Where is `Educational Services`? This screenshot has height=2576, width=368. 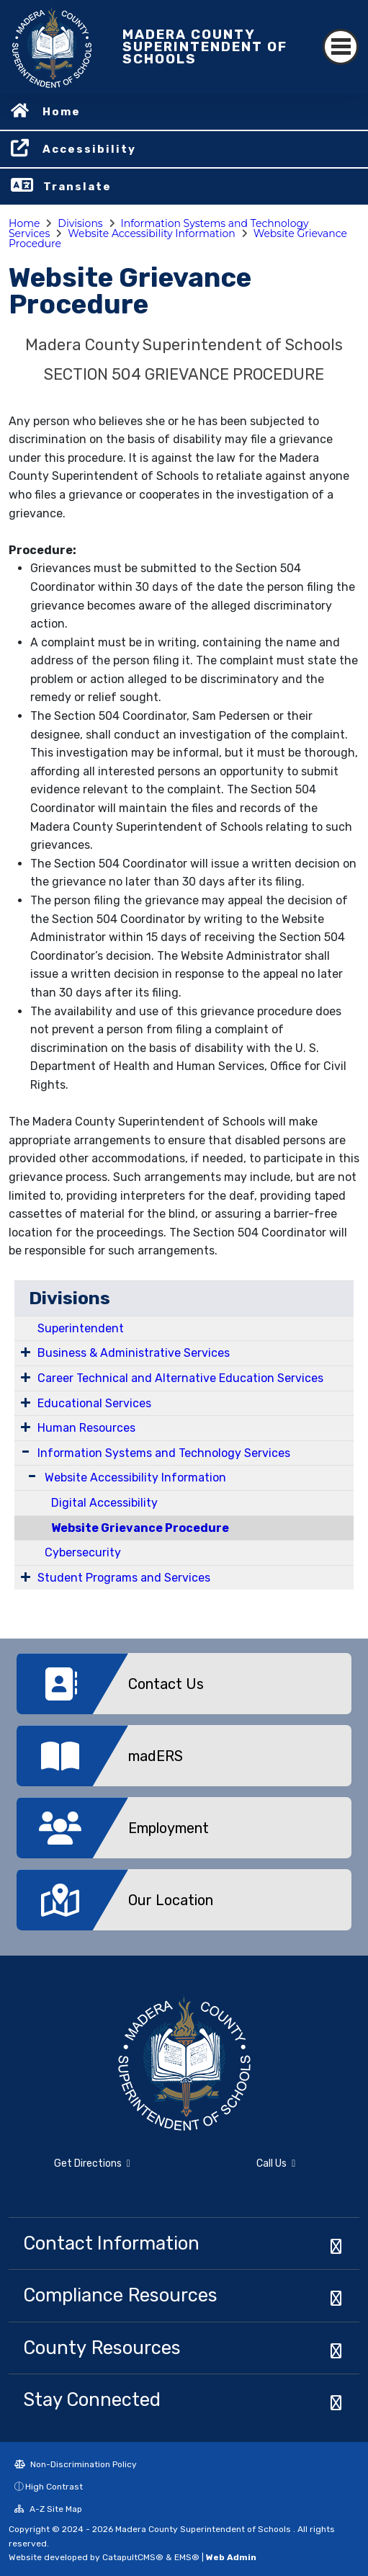
Educational Services is located at coordinates (94, 1403).